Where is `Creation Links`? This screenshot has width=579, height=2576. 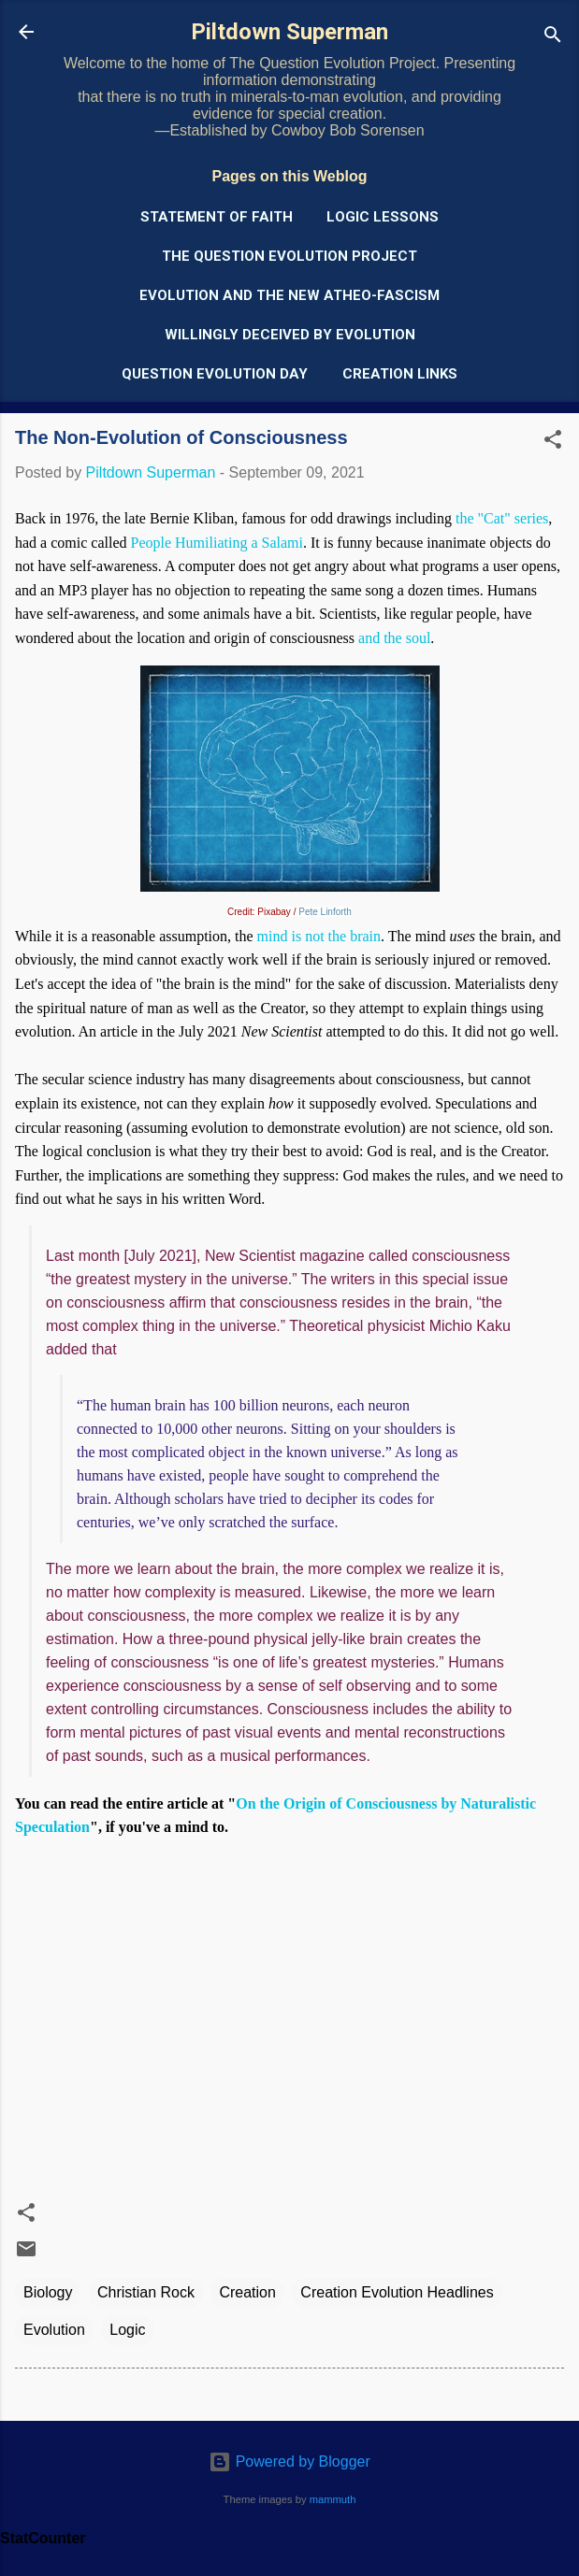
Creation Links is located at coordinates (399, 373).